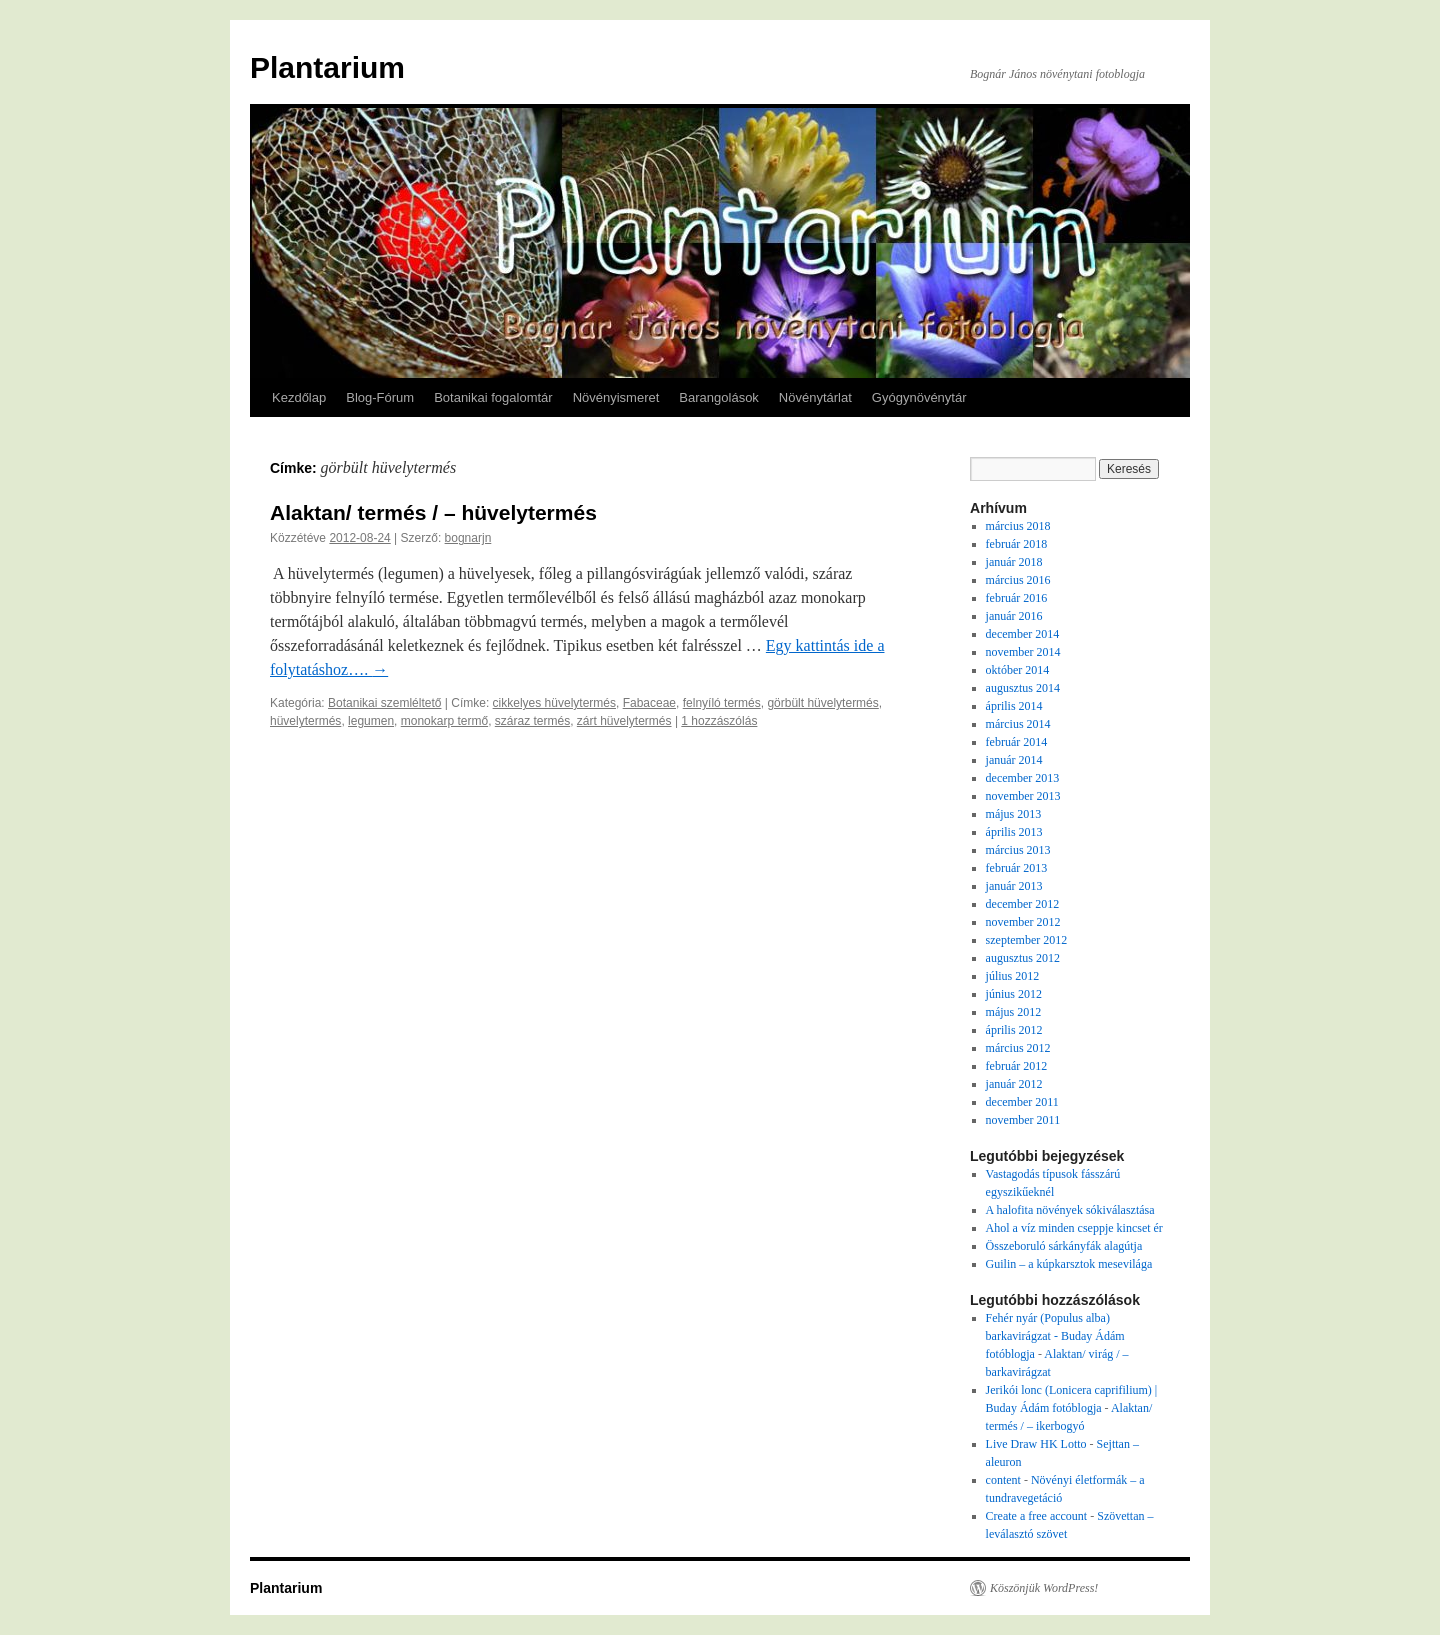 The width and height of the screenshot is (1440, 1635). Describe the element at coordinates (1017, 1066) in the screenshot. I see `február 2012` at that location.